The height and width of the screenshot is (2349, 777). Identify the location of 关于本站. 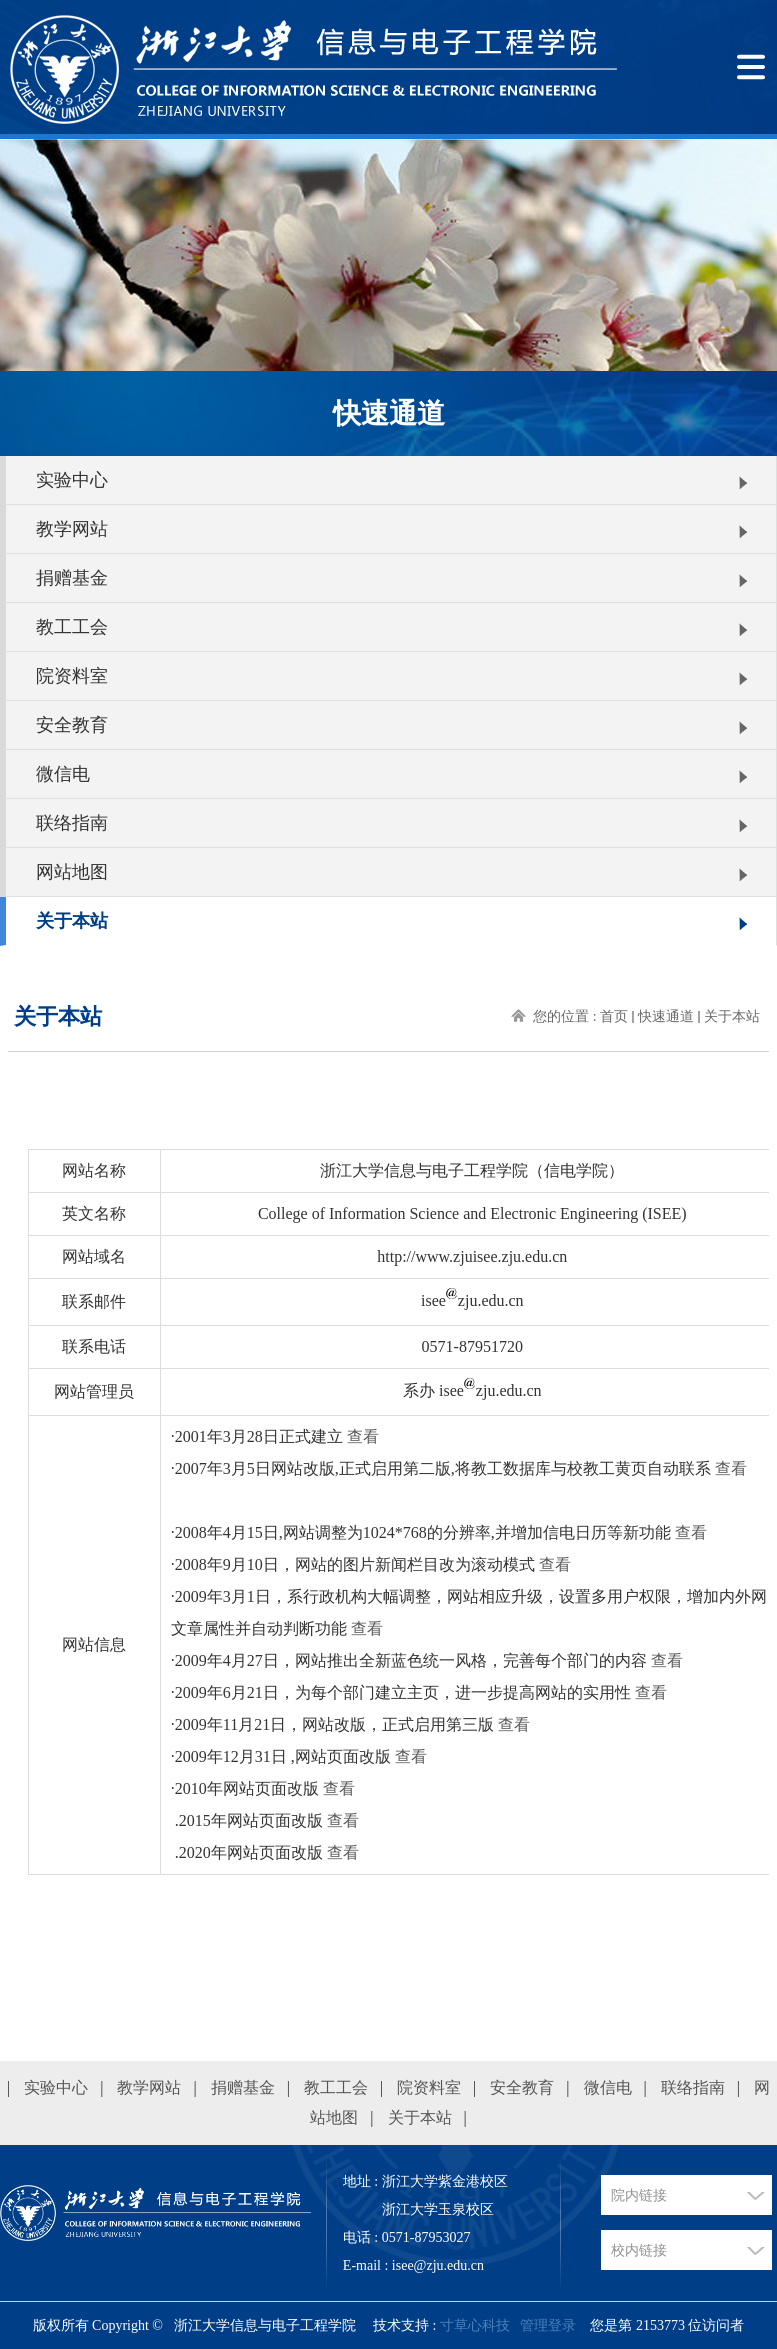
(72, 921).